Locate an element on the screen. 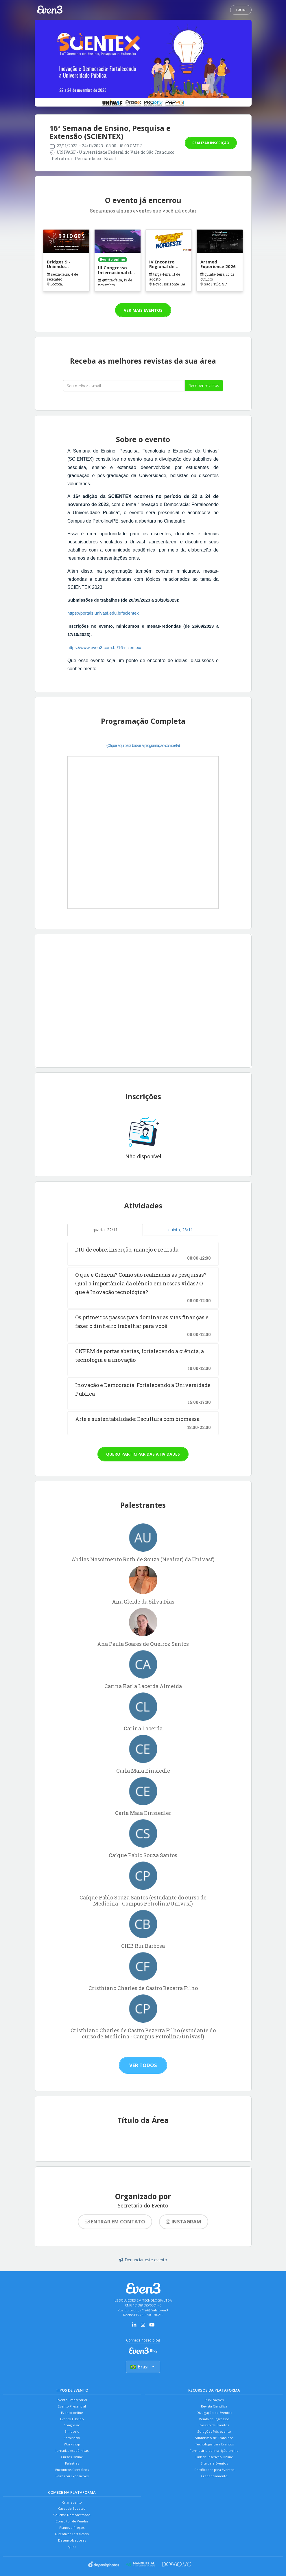 The image size is (286, 2576). Consultor de Vendas is located at coordinates (72, 2538).